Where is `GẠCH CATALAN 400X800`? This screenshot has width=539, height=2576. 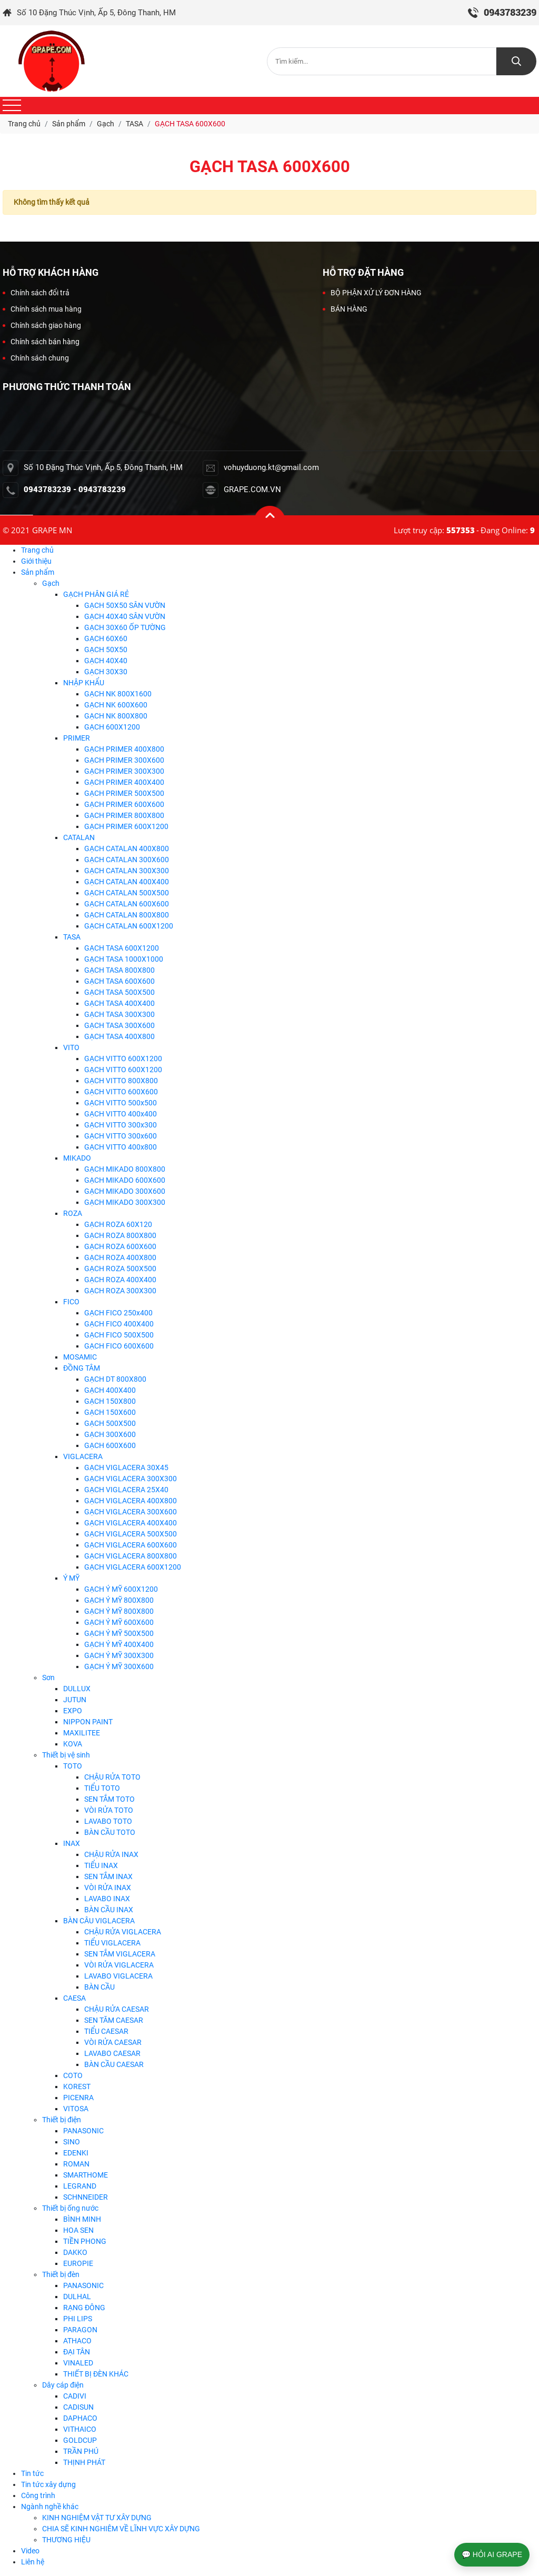 GẠCH CATALAN 400X800 is located at coordinates (126, 848).